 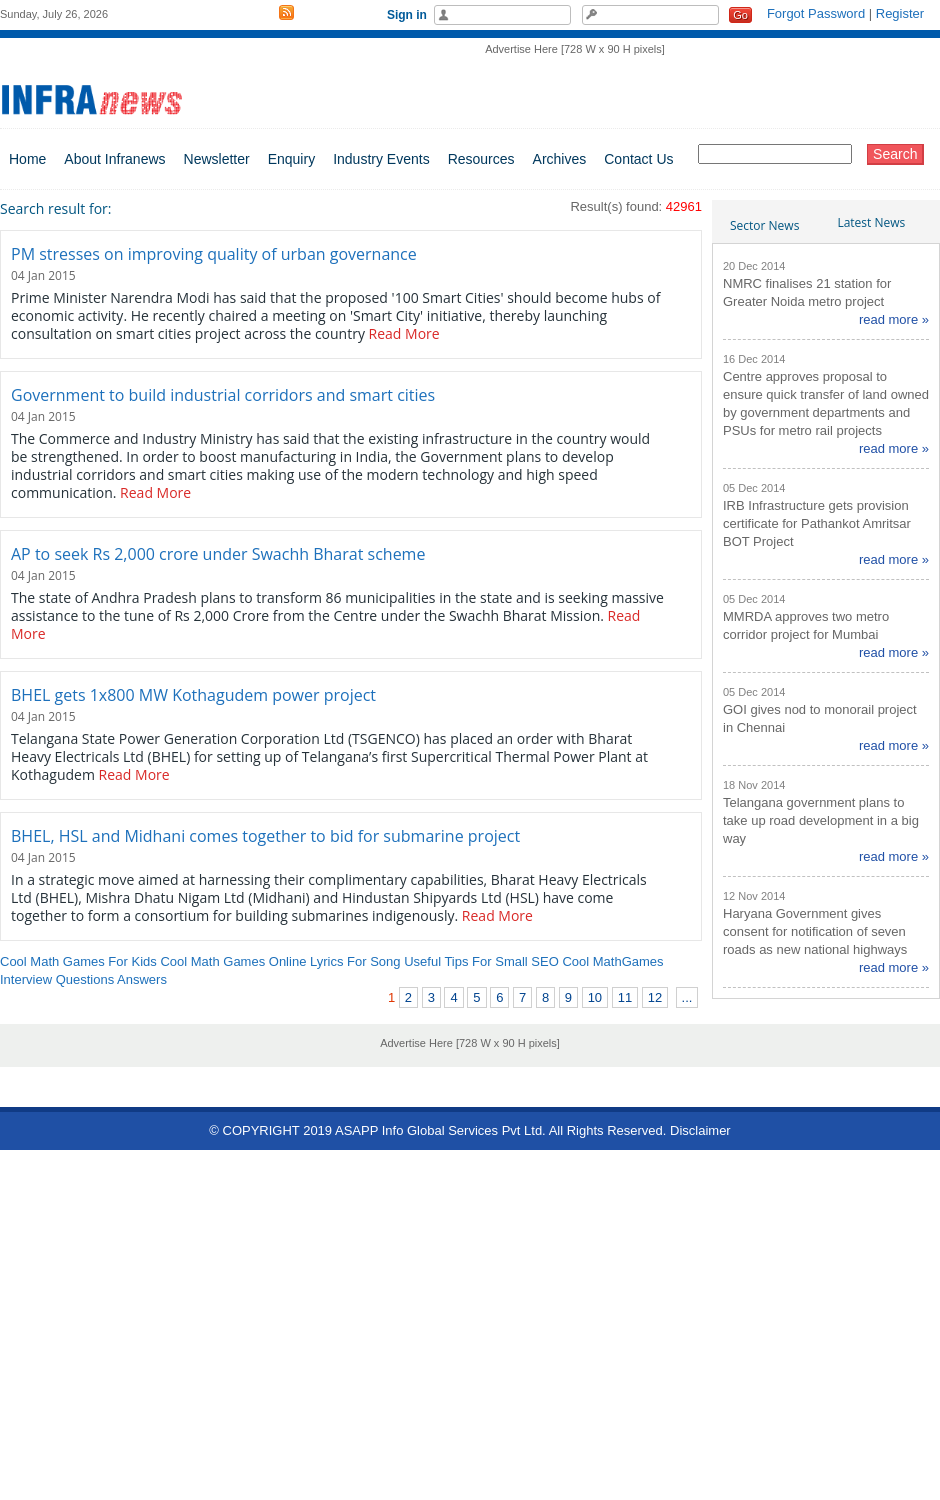 What do you see at coordinates (83, 979) in the screenshot?
I see `Interview Questions Answers` at bounding box center [83, 979].